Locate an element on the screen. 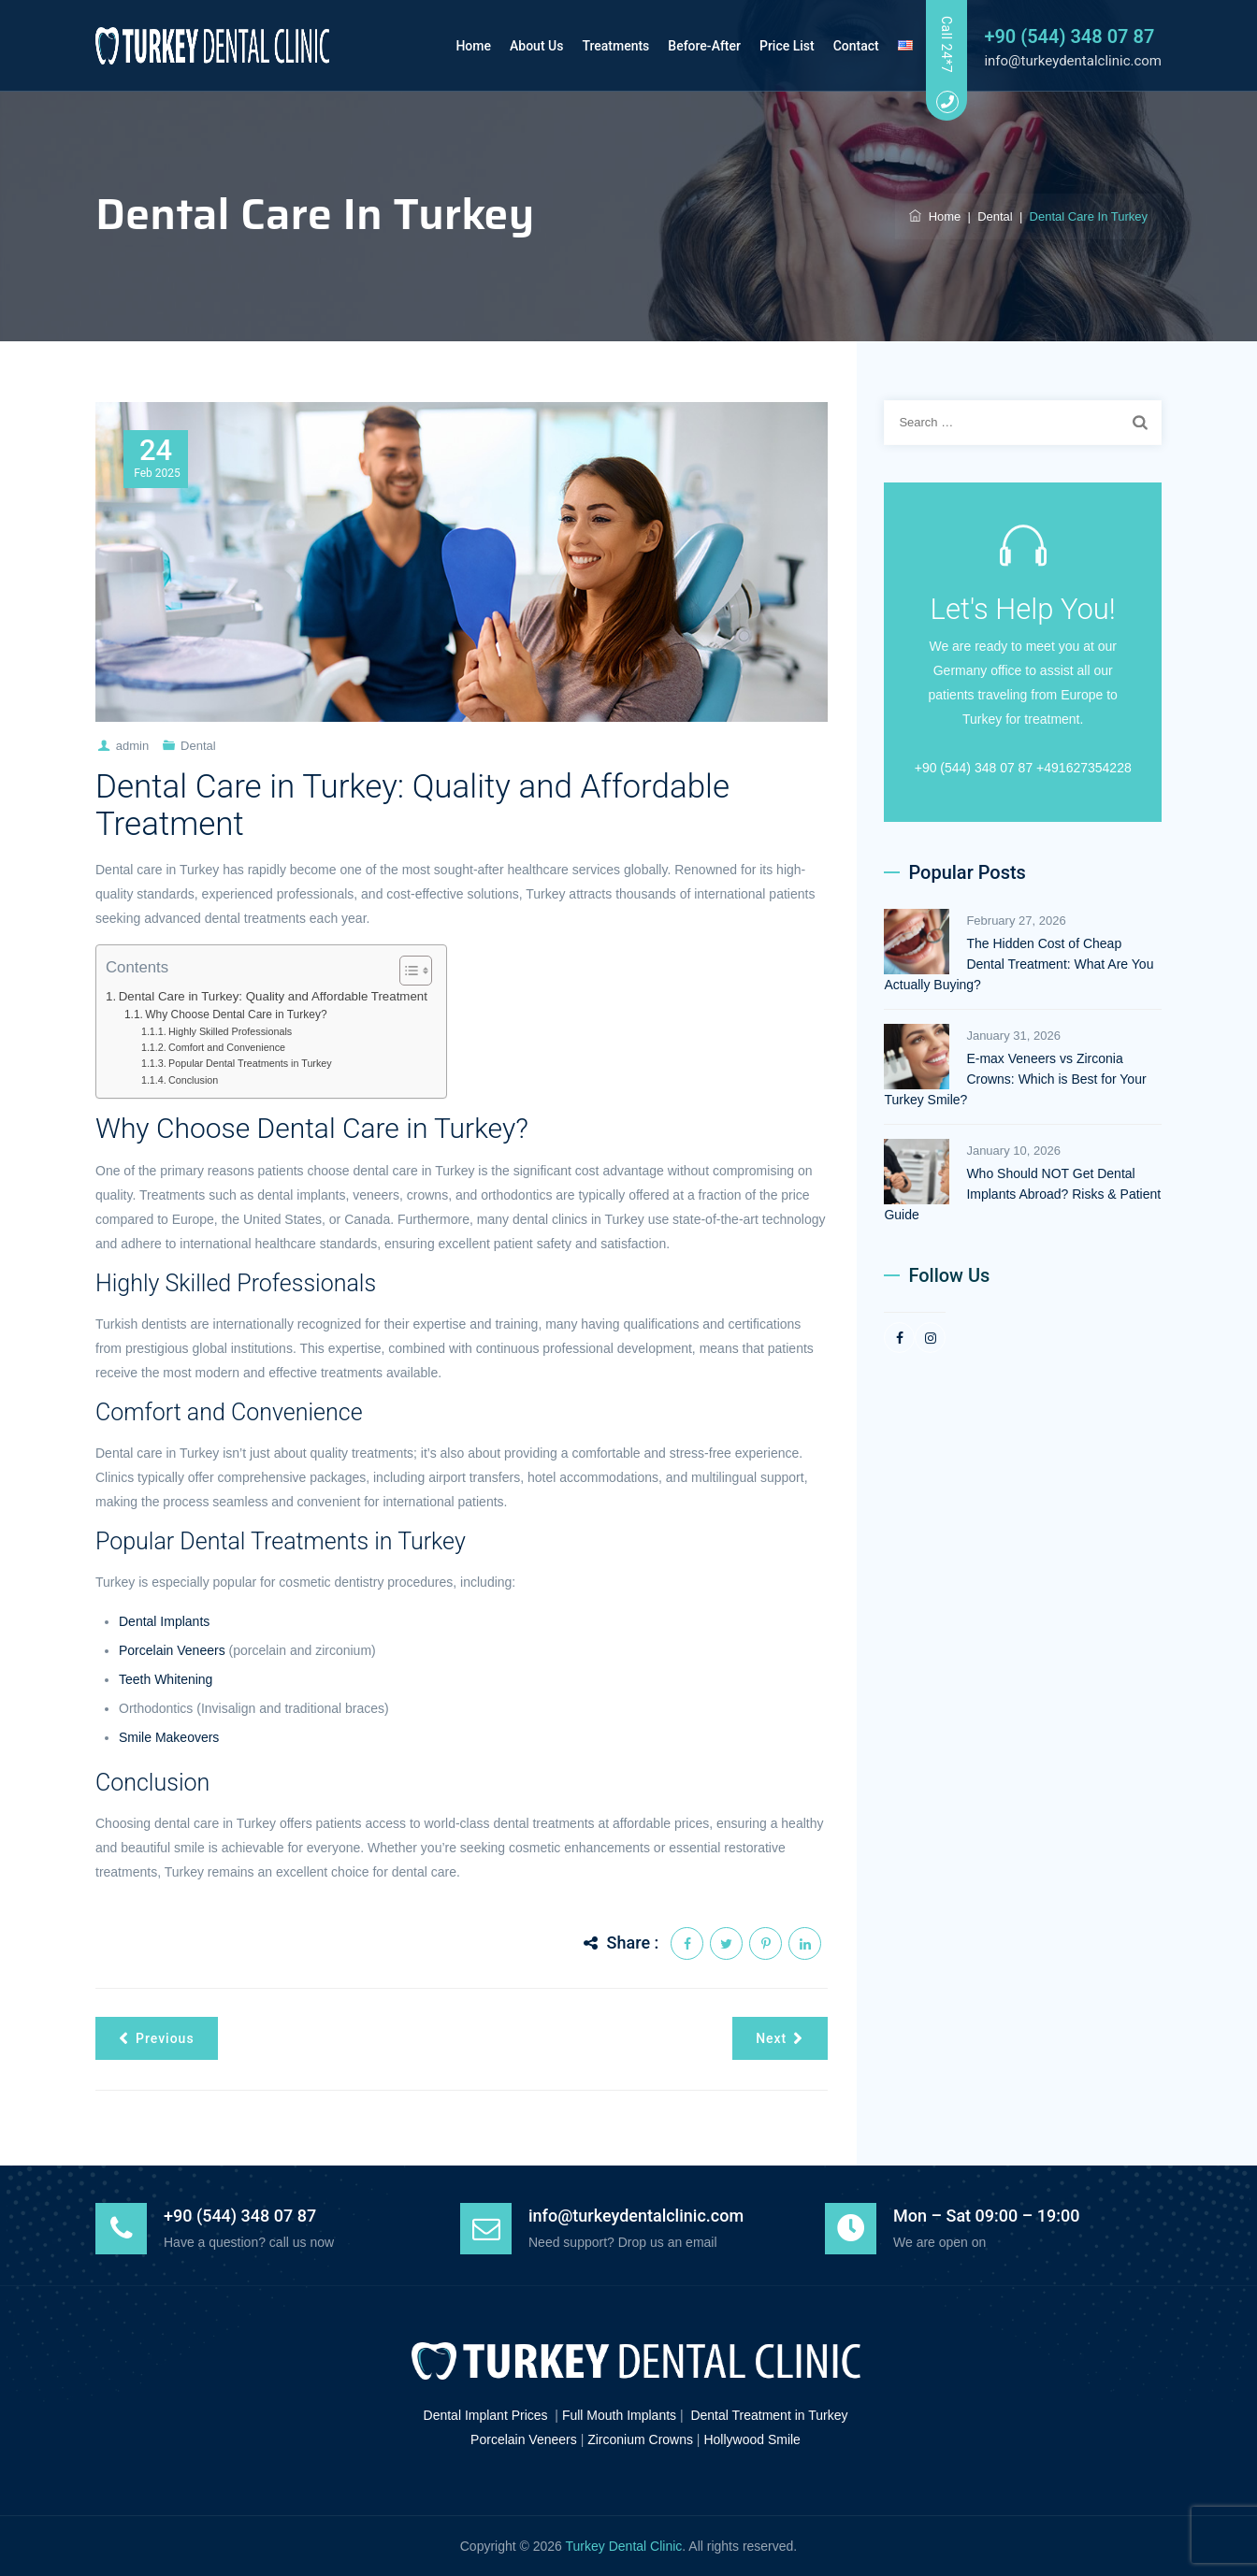  Popular Dental Treatments in Turkey is located at coordinates (250, 1063).